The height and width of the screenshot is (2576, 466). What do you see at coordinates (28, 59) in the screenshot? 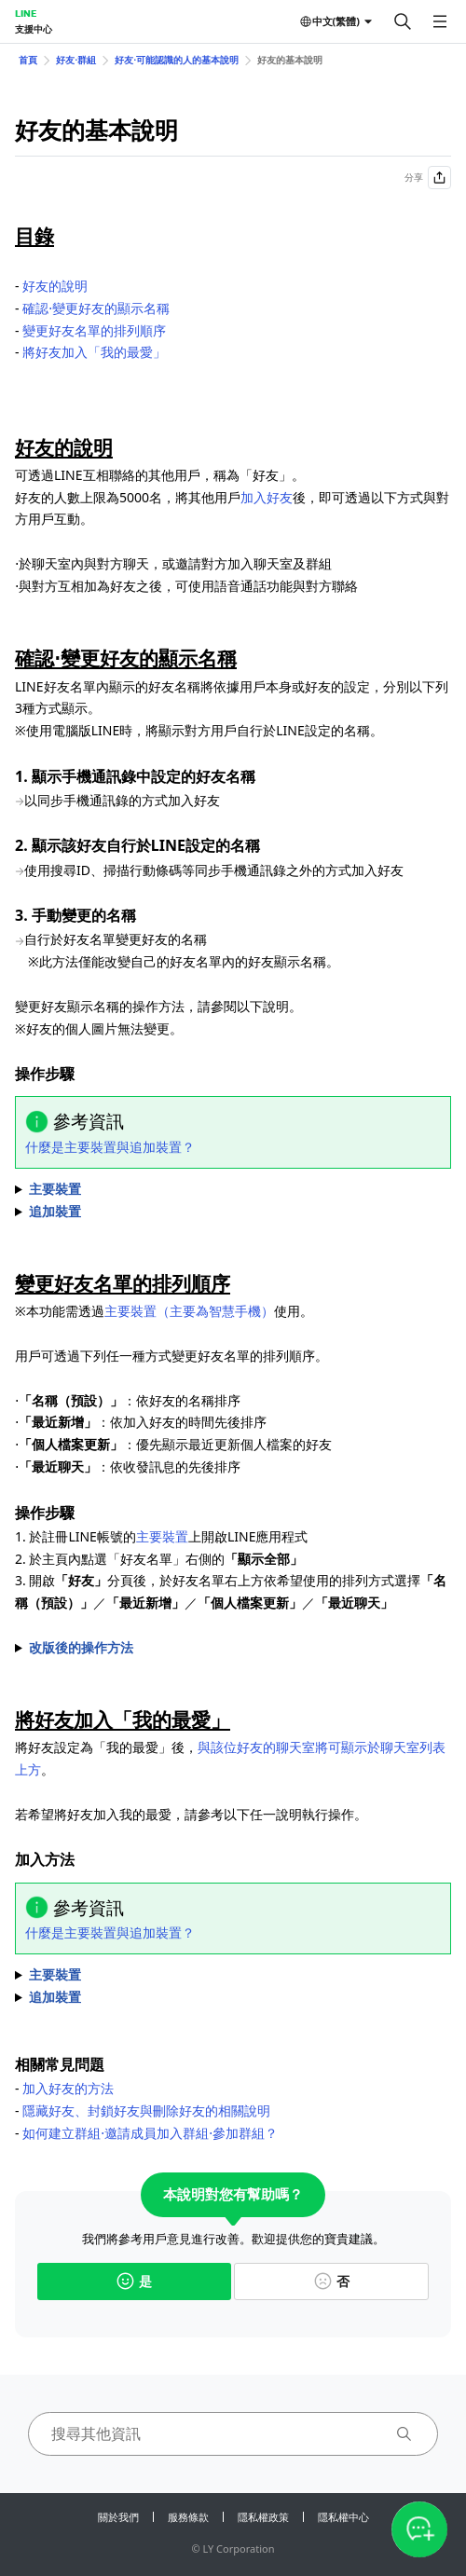
I see `首頁` at bounding box center [28, 59].